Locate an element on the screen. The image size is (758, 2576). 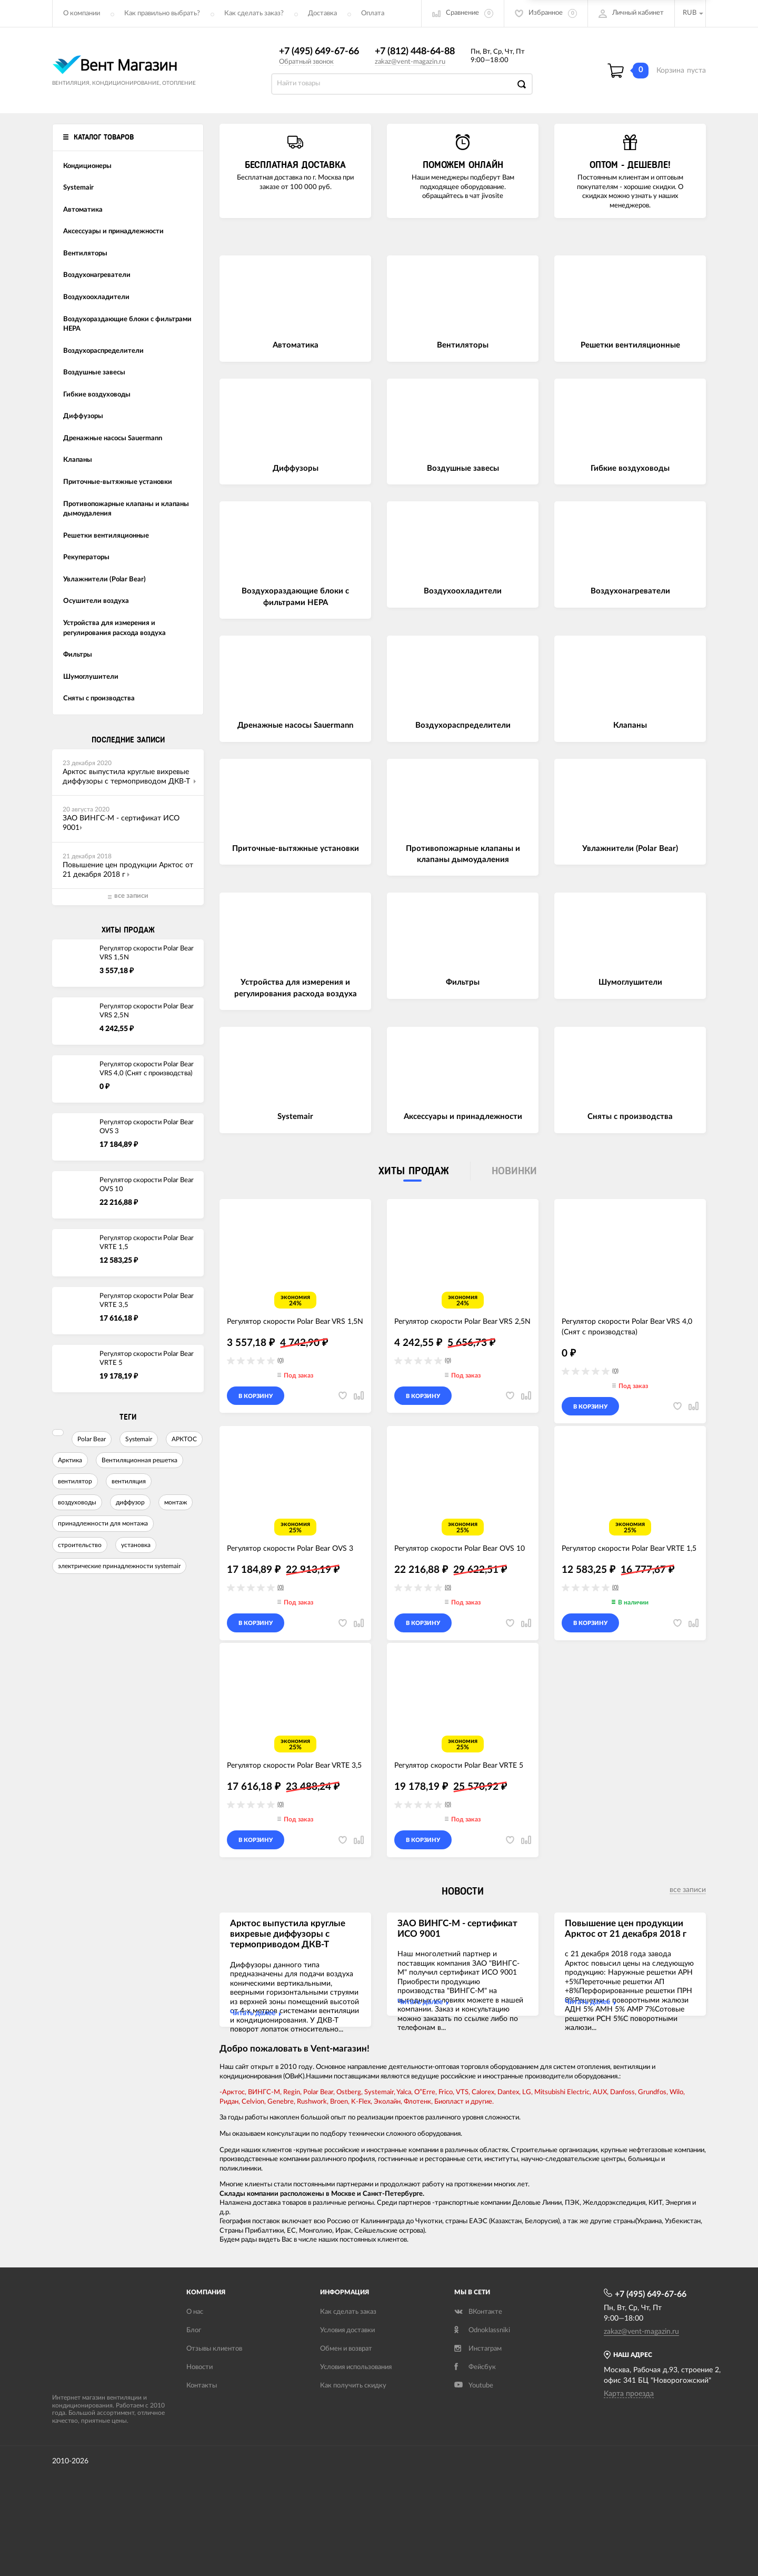
Как сделать заказ? is located at coordinates (254, 13).